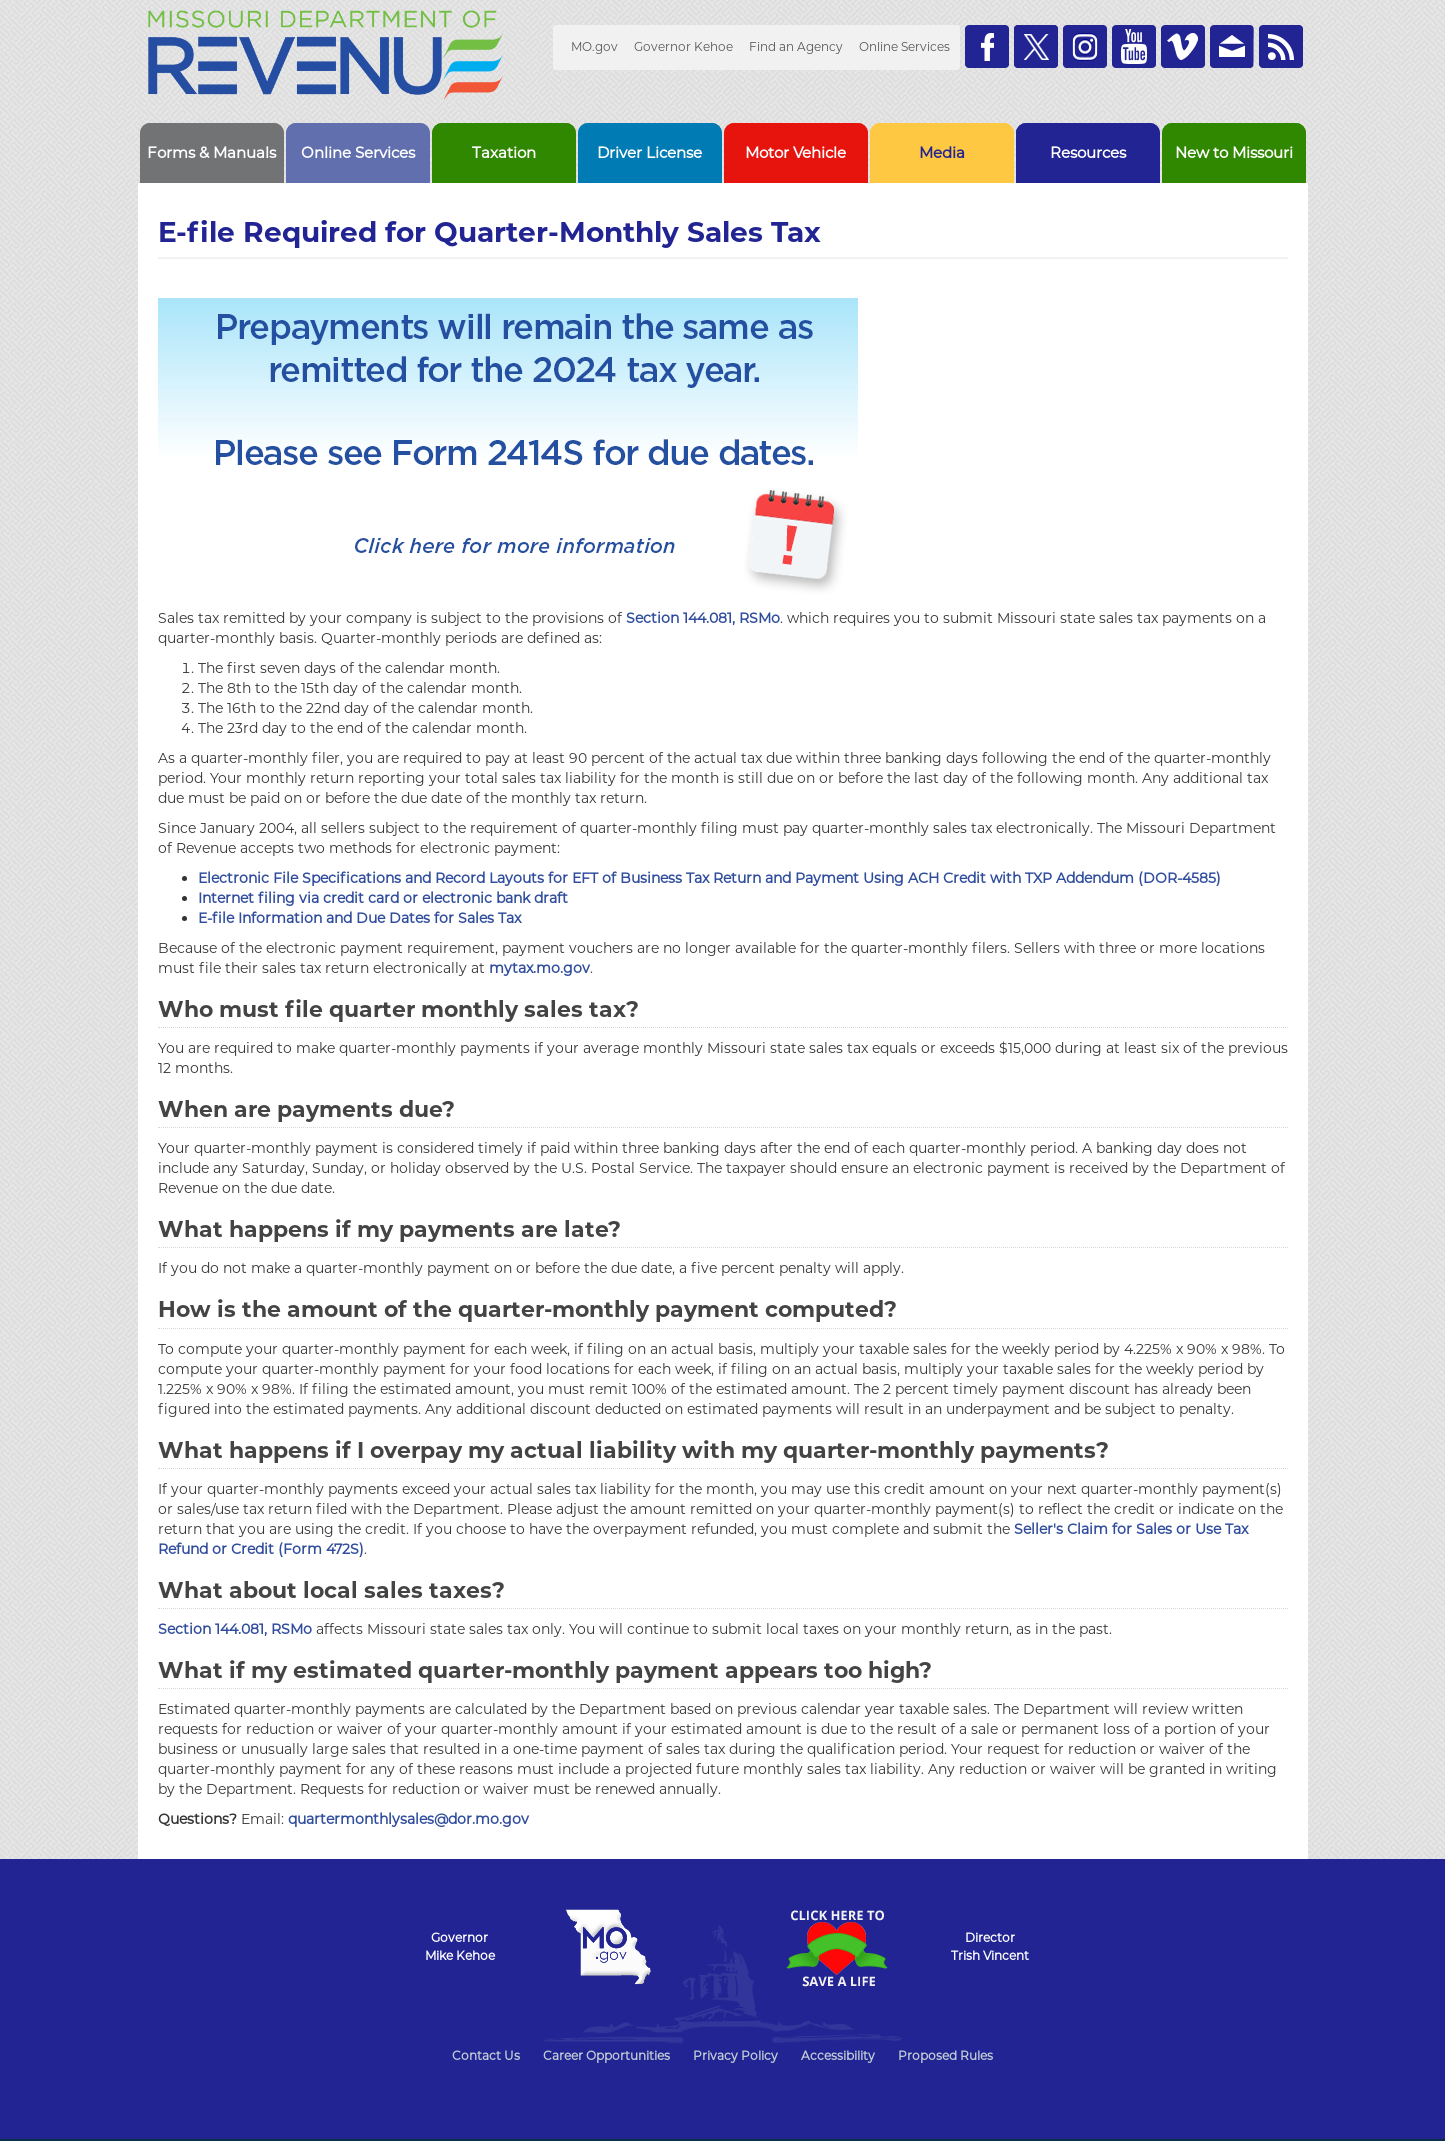 Image resolution: width=1445 pixels, height=2141 pixels. Describe the element at coordinates (838, 2055) in the screenshot. I see `Accessibility` at that location.